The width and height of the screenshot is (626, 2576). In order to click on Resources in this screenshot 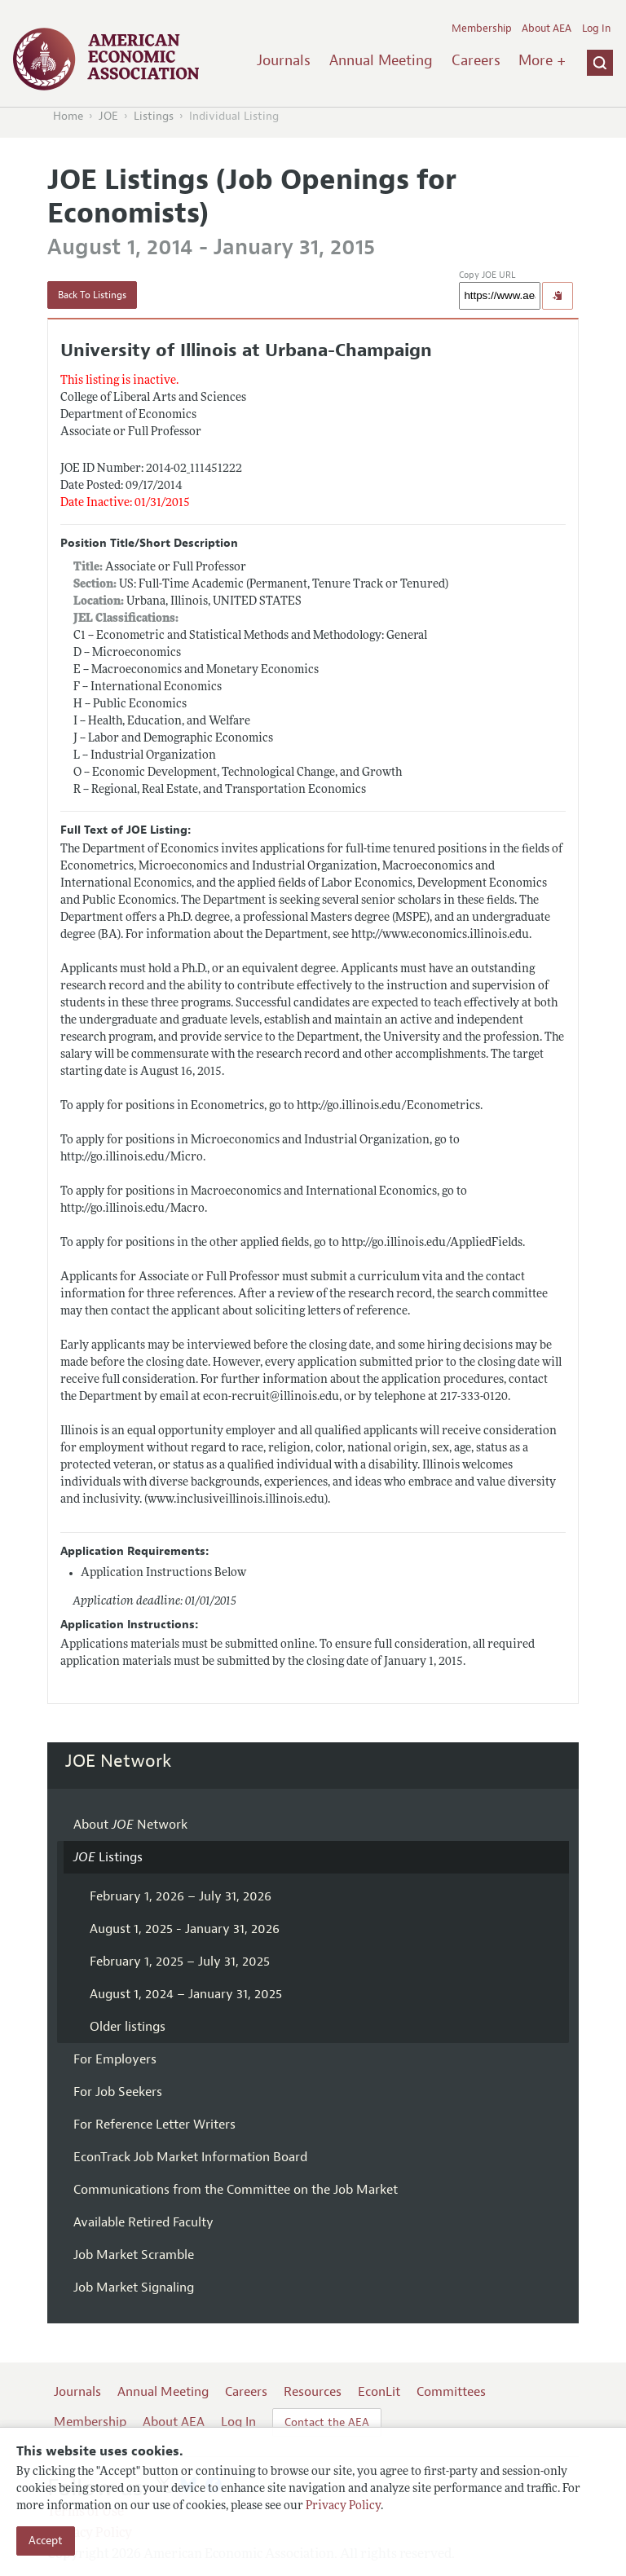, I will do `click(313, 2392)`.